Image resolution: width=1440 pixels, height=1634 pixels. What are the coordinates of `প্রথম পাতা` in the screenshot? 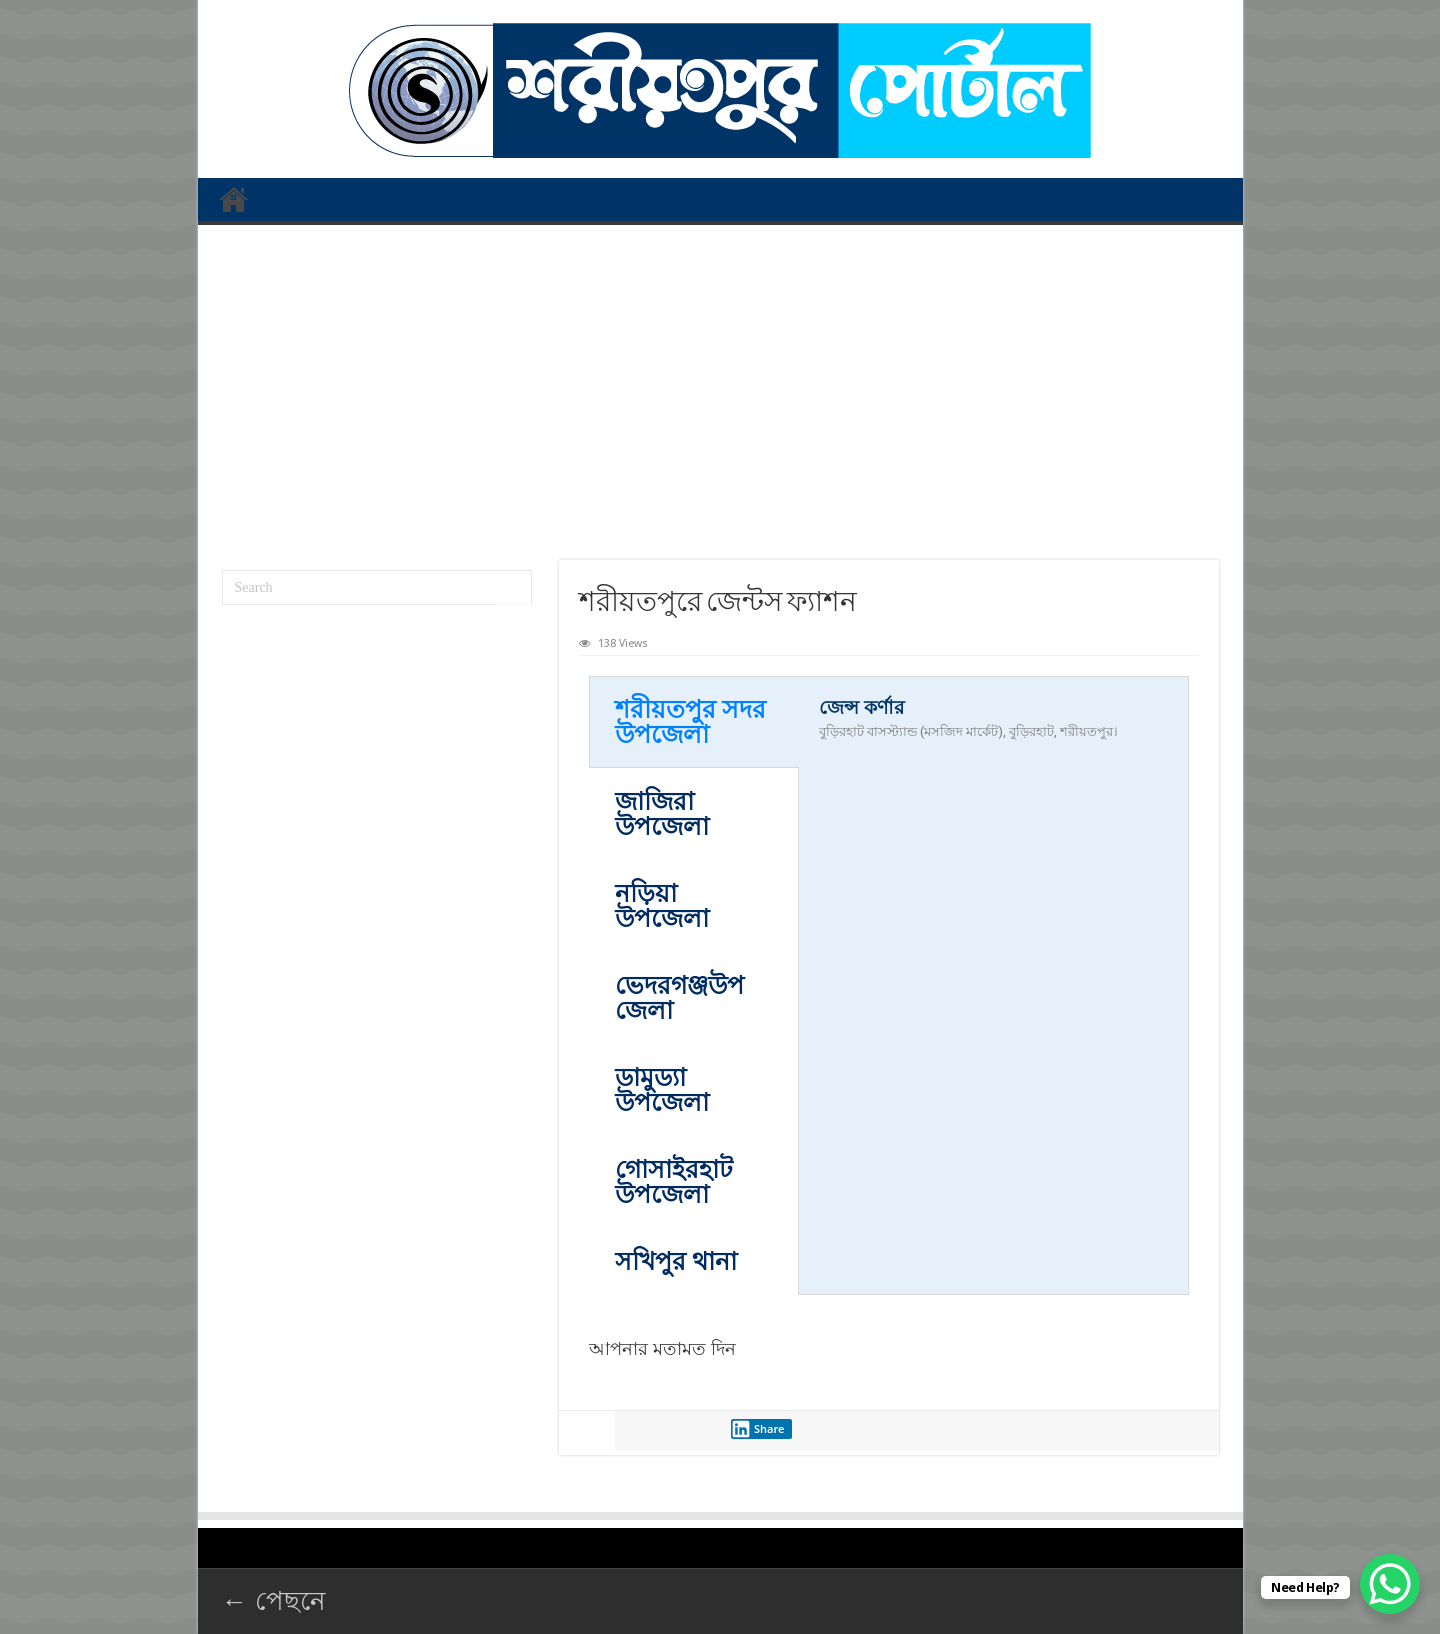 It's located at (234, 199).